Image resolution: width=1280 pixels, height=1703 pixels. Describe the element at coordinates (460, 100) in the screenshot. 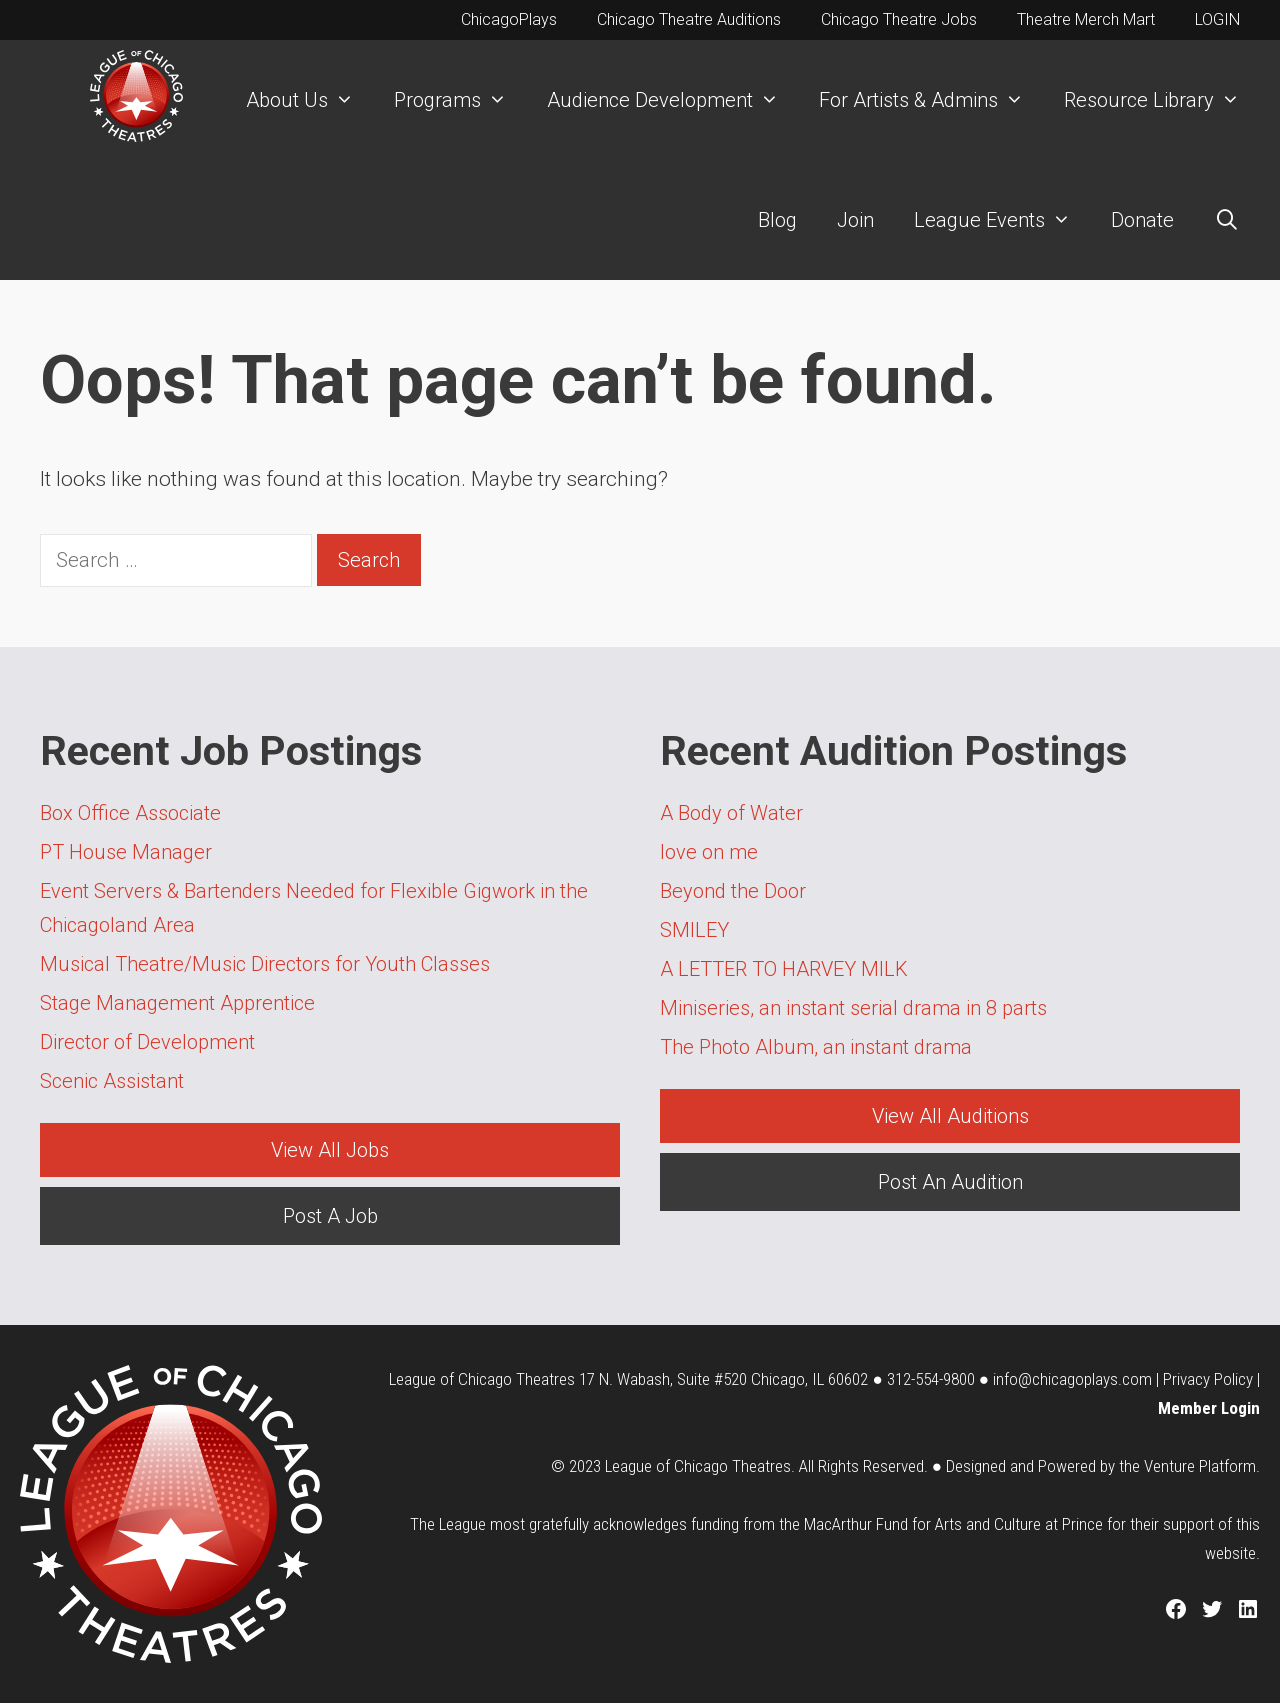

I see `Programs` at that location.